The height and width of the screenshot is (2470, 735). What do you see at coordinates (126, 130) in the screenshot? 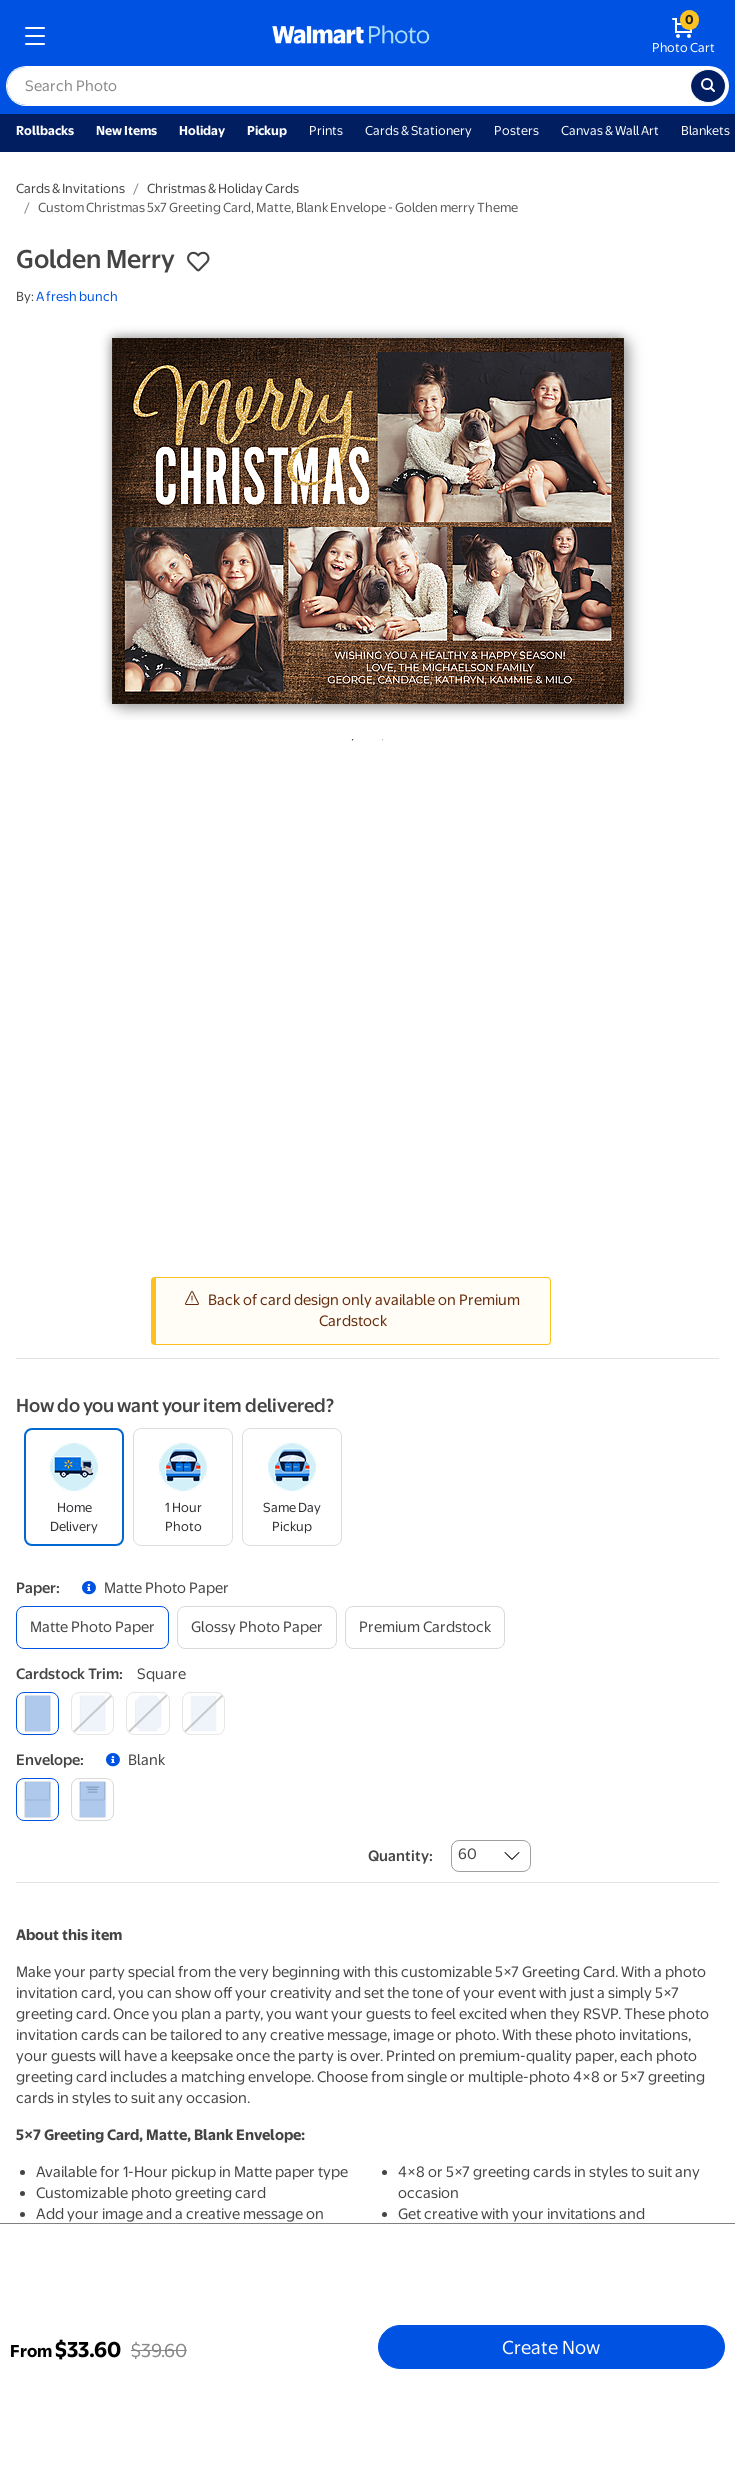
I see `New Items` at bounding box center [126, 130].